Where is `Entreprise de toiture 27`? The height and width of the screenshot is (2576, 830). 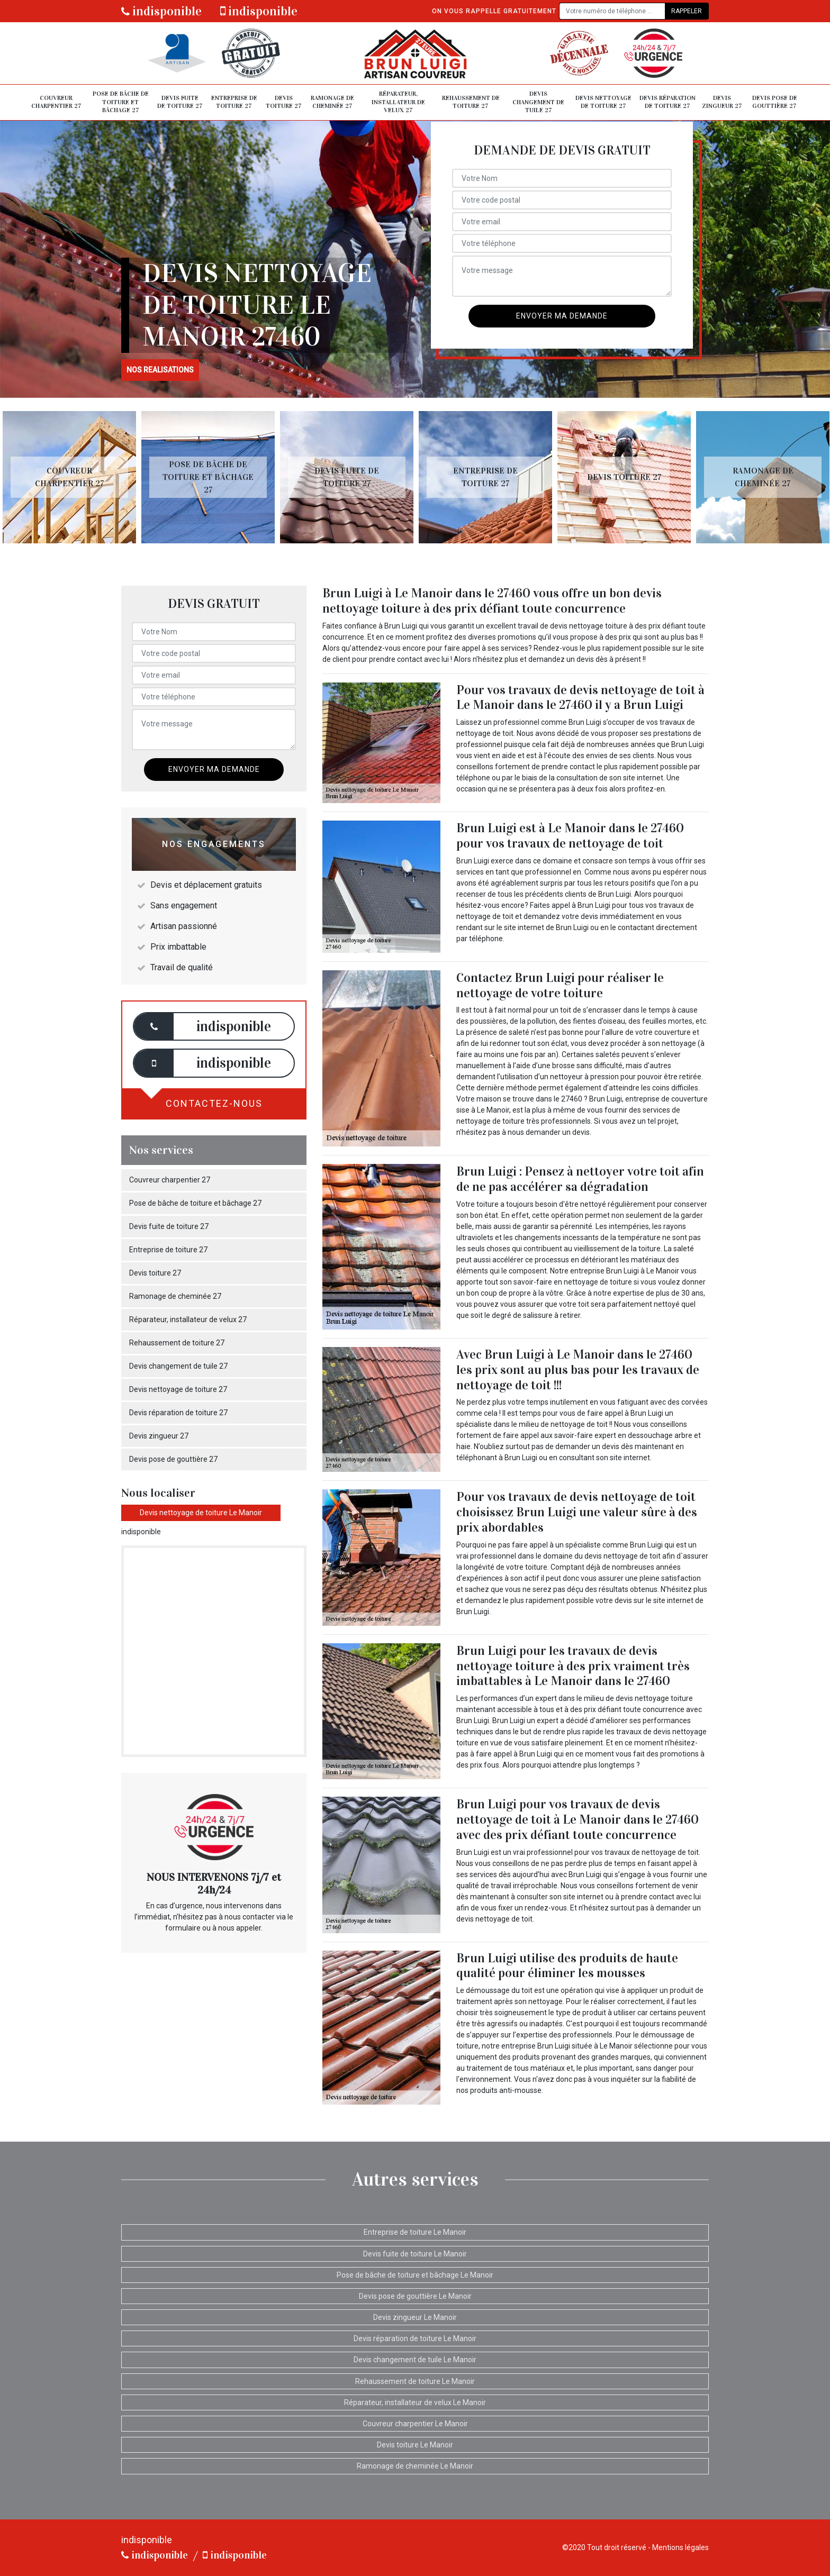
Entreprise de toiture 27 is located at coordinates (234, 102).